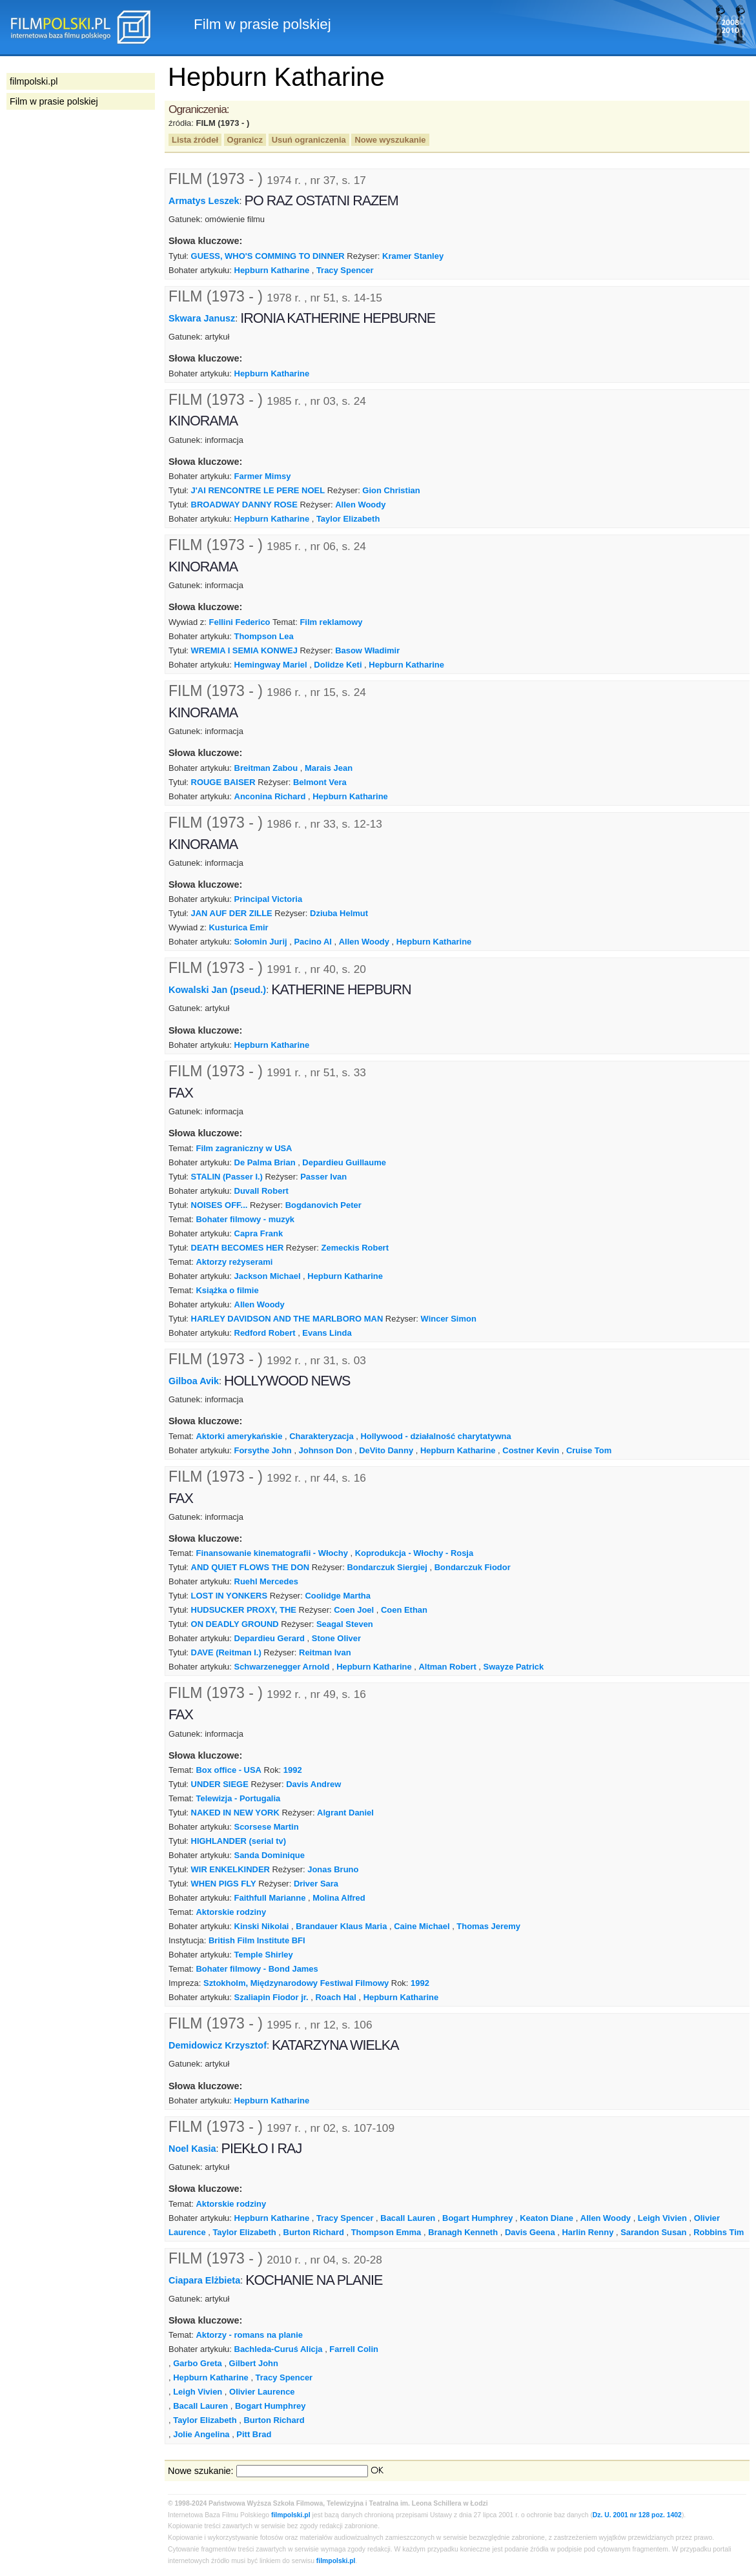 This screenshot has height=2576, width=756. I want to click on Basow Władimir, so click(367, 650).